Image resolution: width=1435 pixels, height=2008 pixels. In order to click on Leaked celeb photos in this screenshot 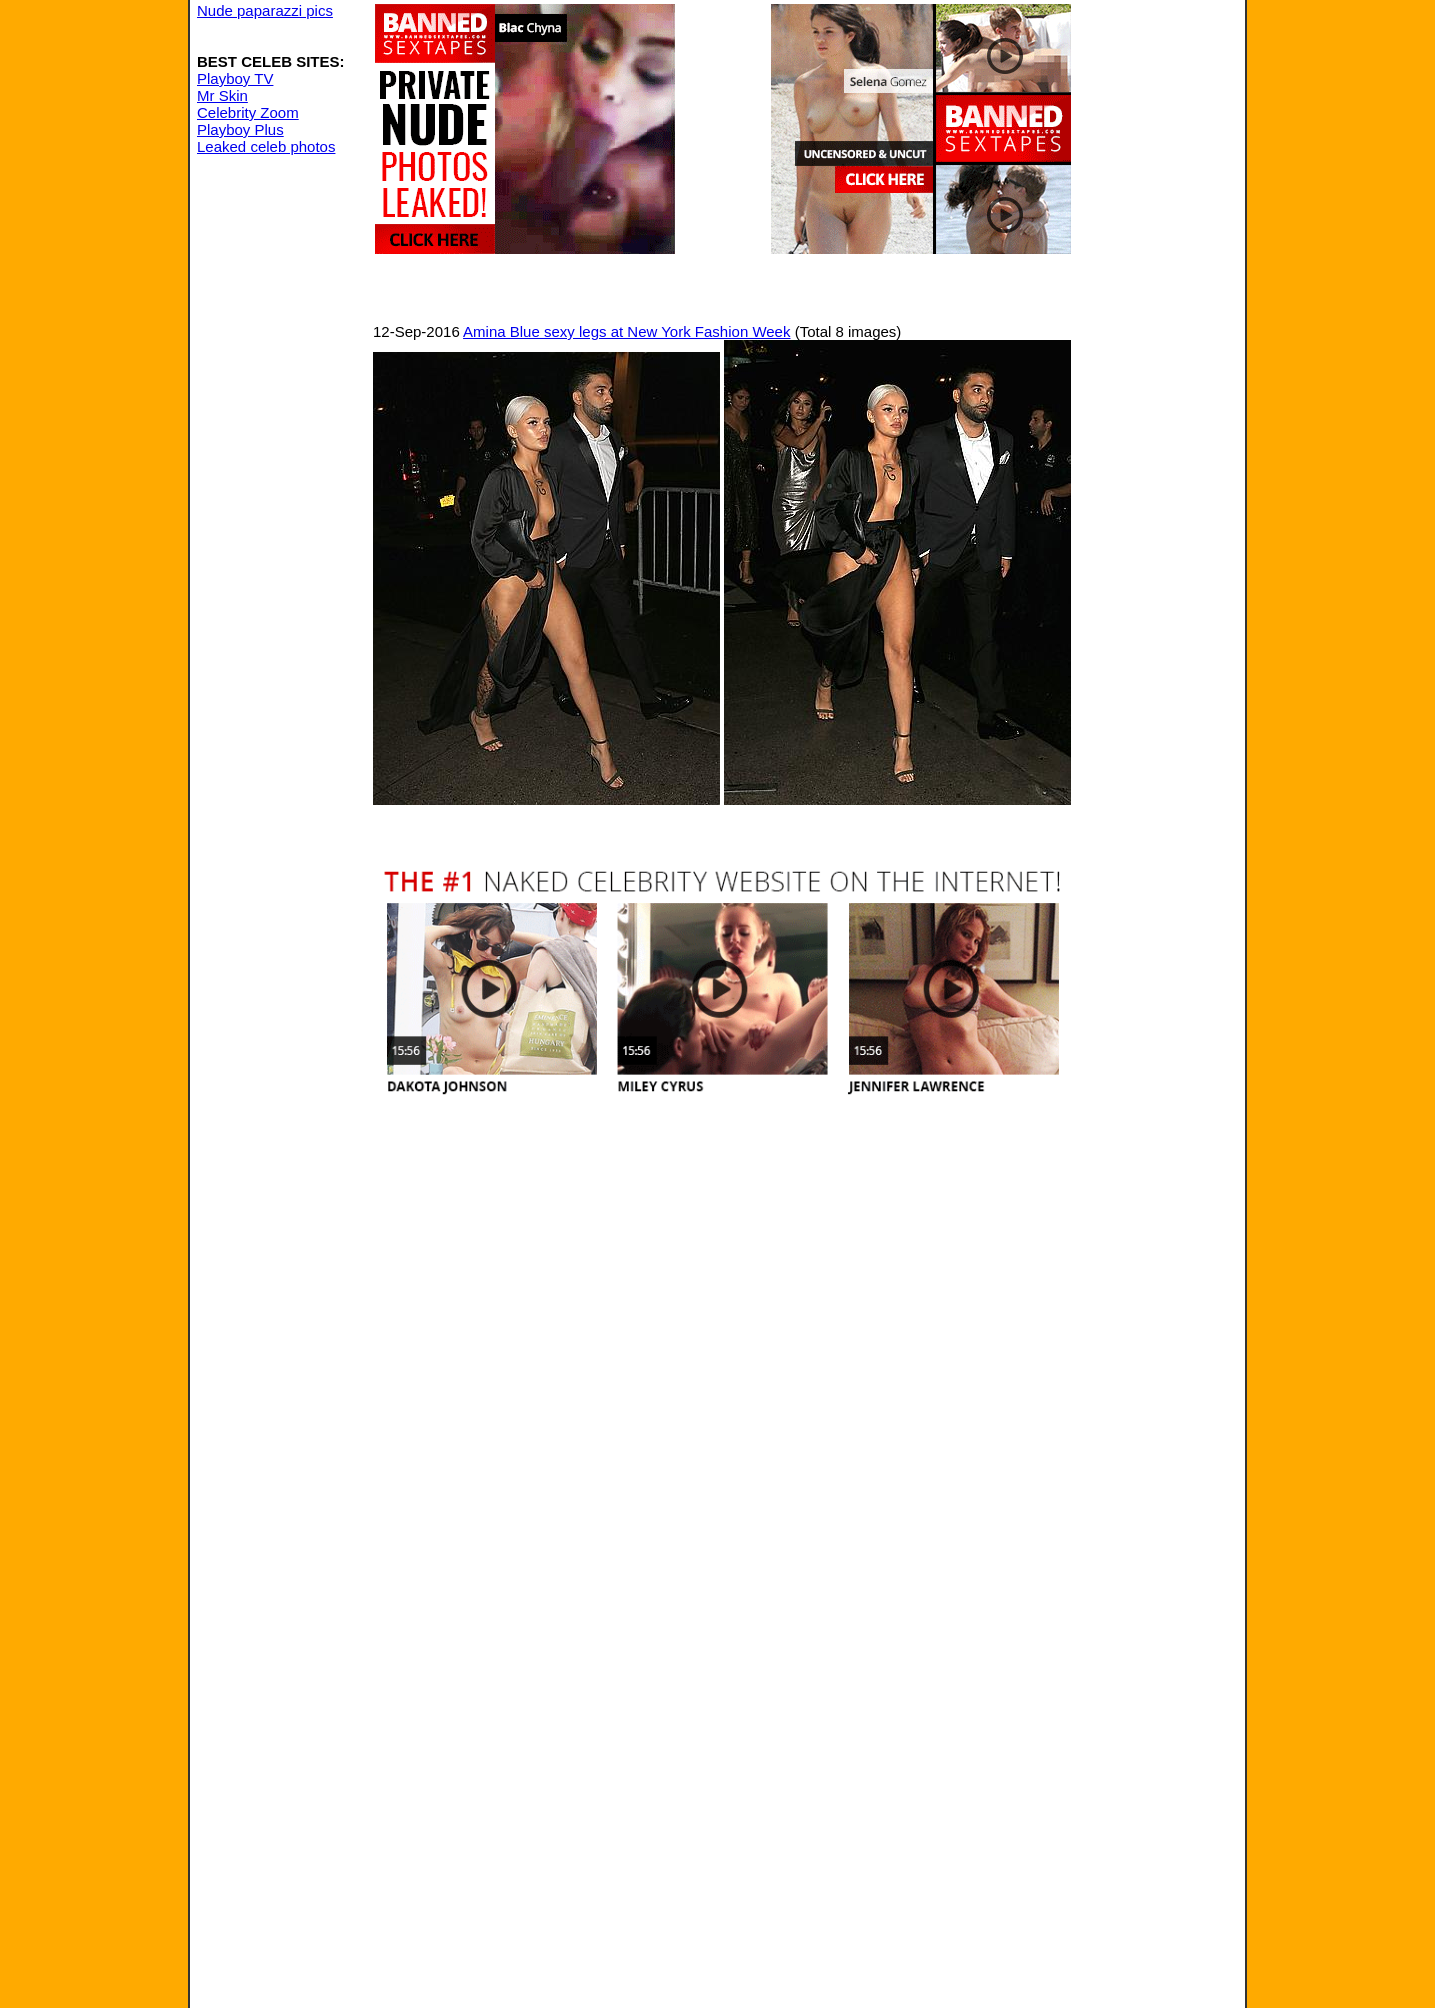, I will do `click(266, 146)`.